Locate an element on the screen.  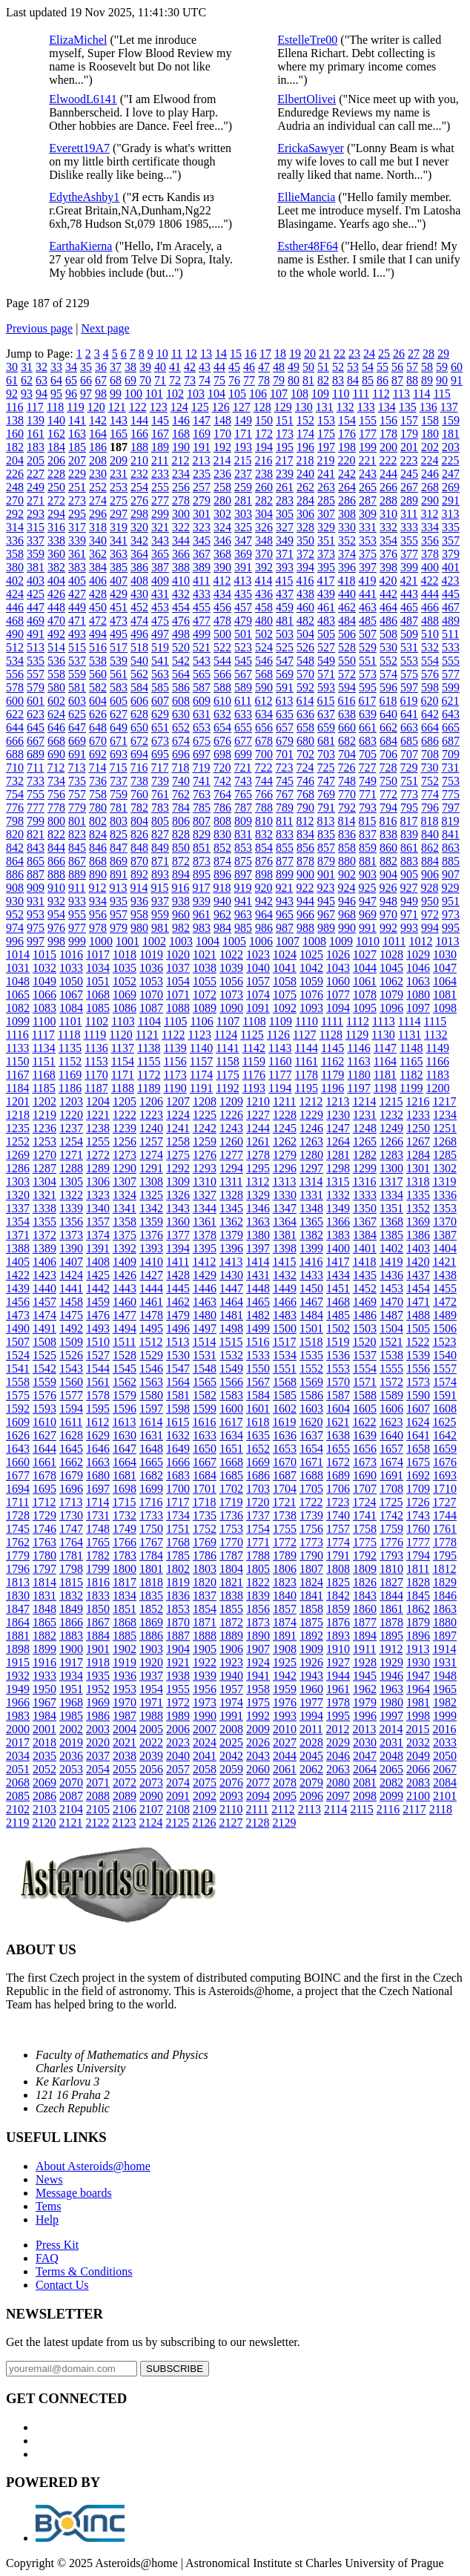
53 is located at coordinates (353, 367).